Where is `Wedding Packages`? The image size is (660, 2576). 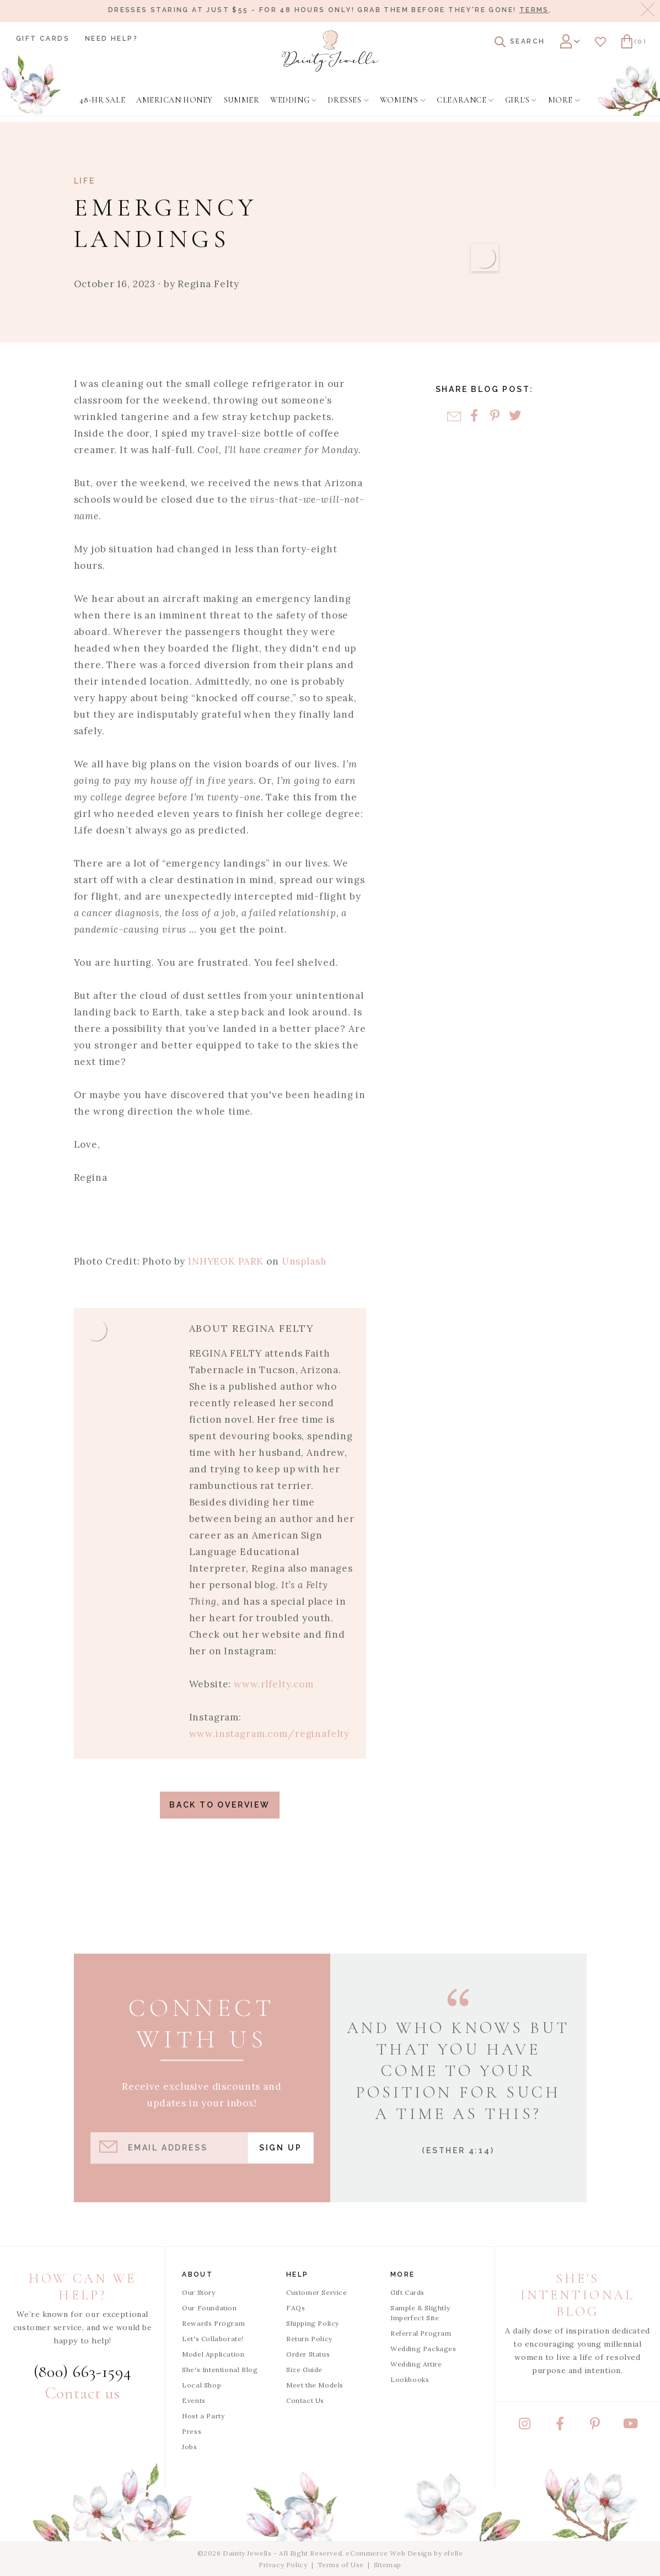 Wedding Packages is located at coordinates (423, 2348).